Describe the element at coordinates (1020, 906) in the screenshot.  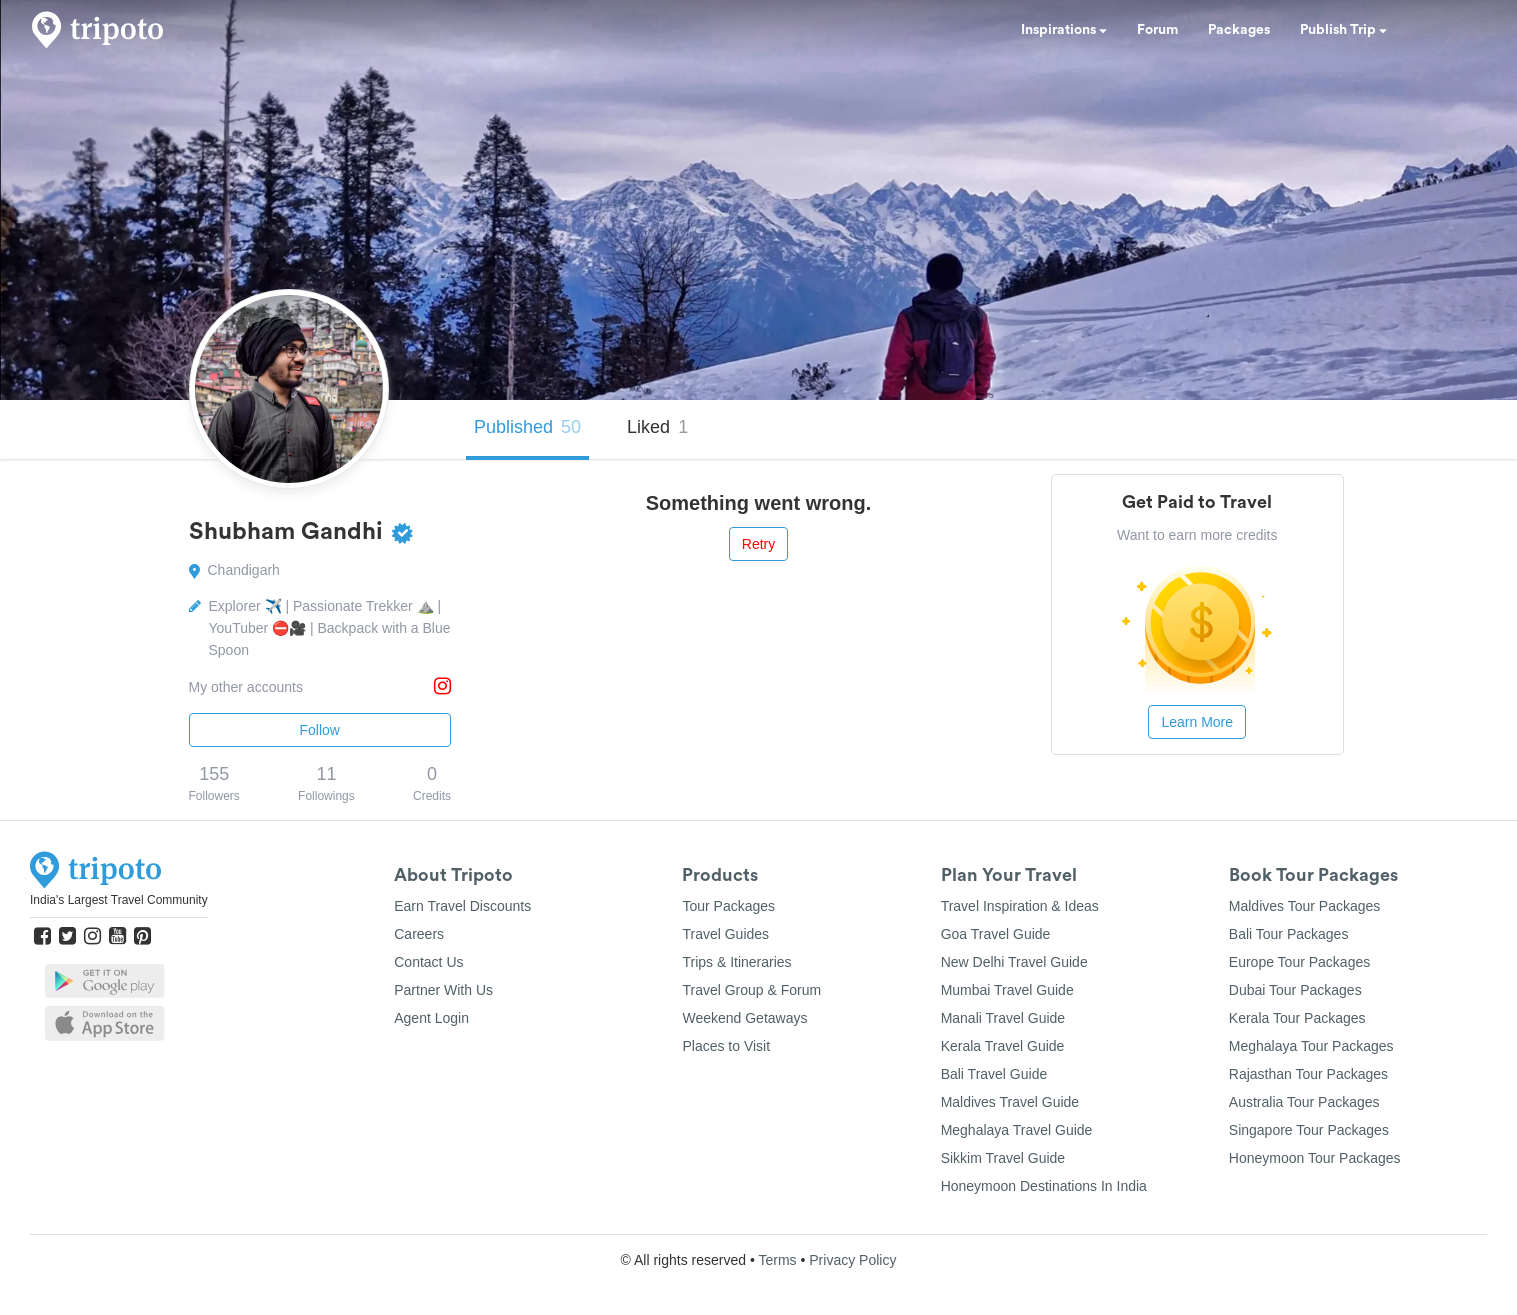
I see `Travel Inspiration & Ideas` at that location.